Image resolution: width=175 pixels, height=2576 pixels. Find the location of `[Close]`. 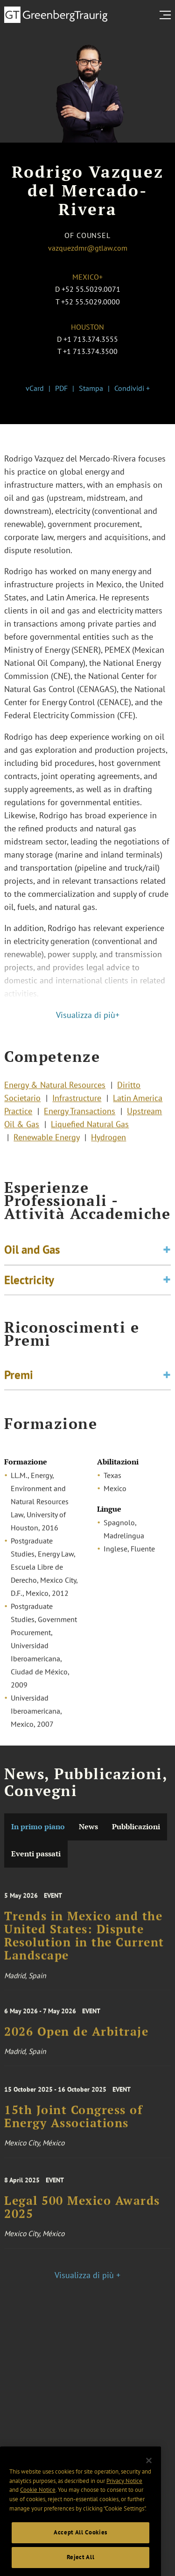

[Close] is located at coordinates (149, 2487).